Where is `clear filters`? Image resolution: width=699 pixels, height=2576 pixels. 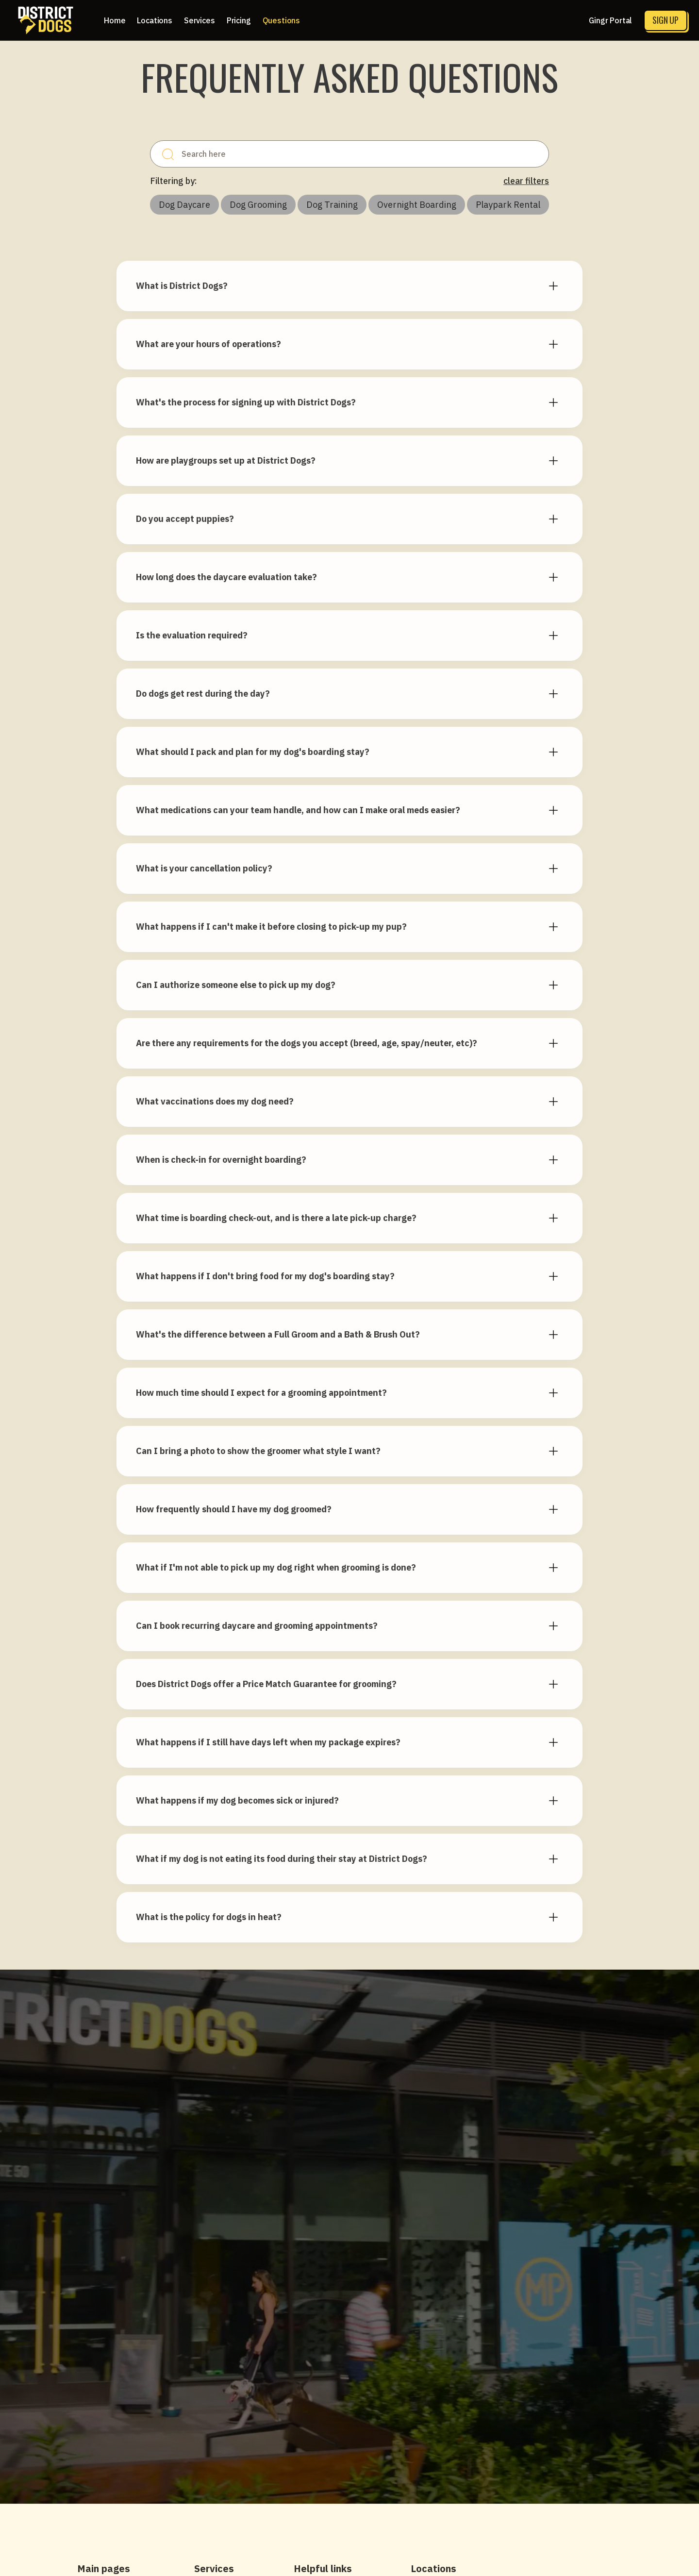
clear filters is located at coordinates (526, 180).